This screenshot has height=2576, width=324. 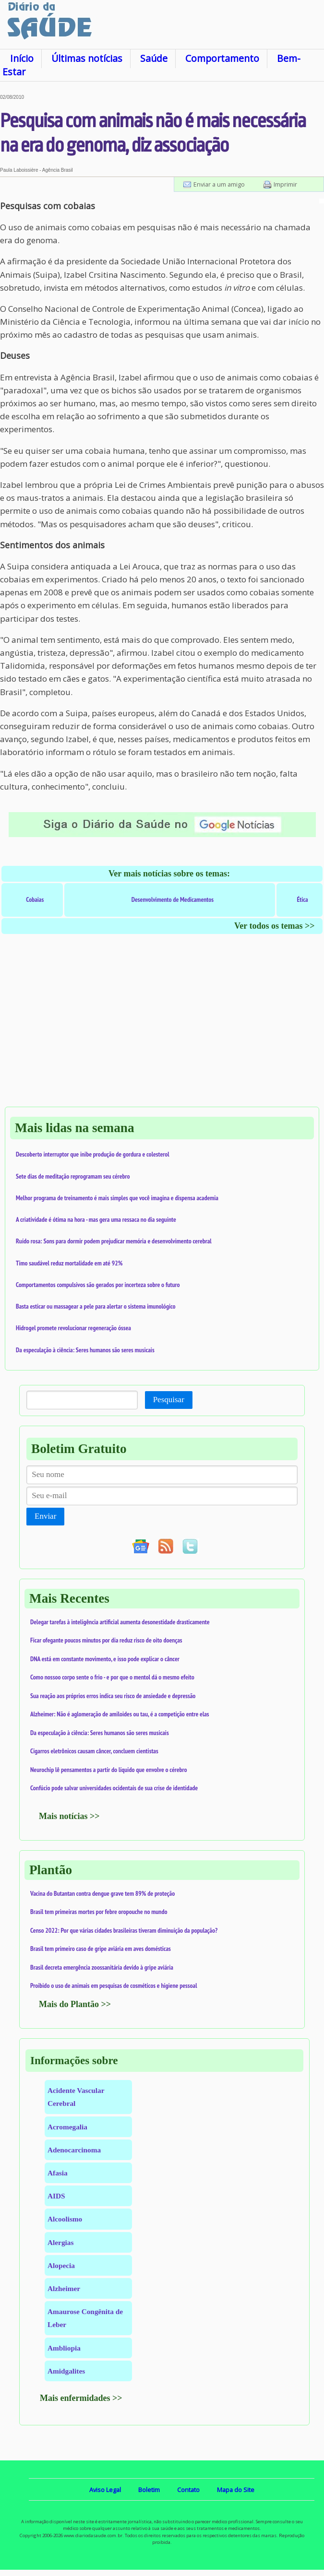 I want to click on Alergias, so click(x=60, y=2242).